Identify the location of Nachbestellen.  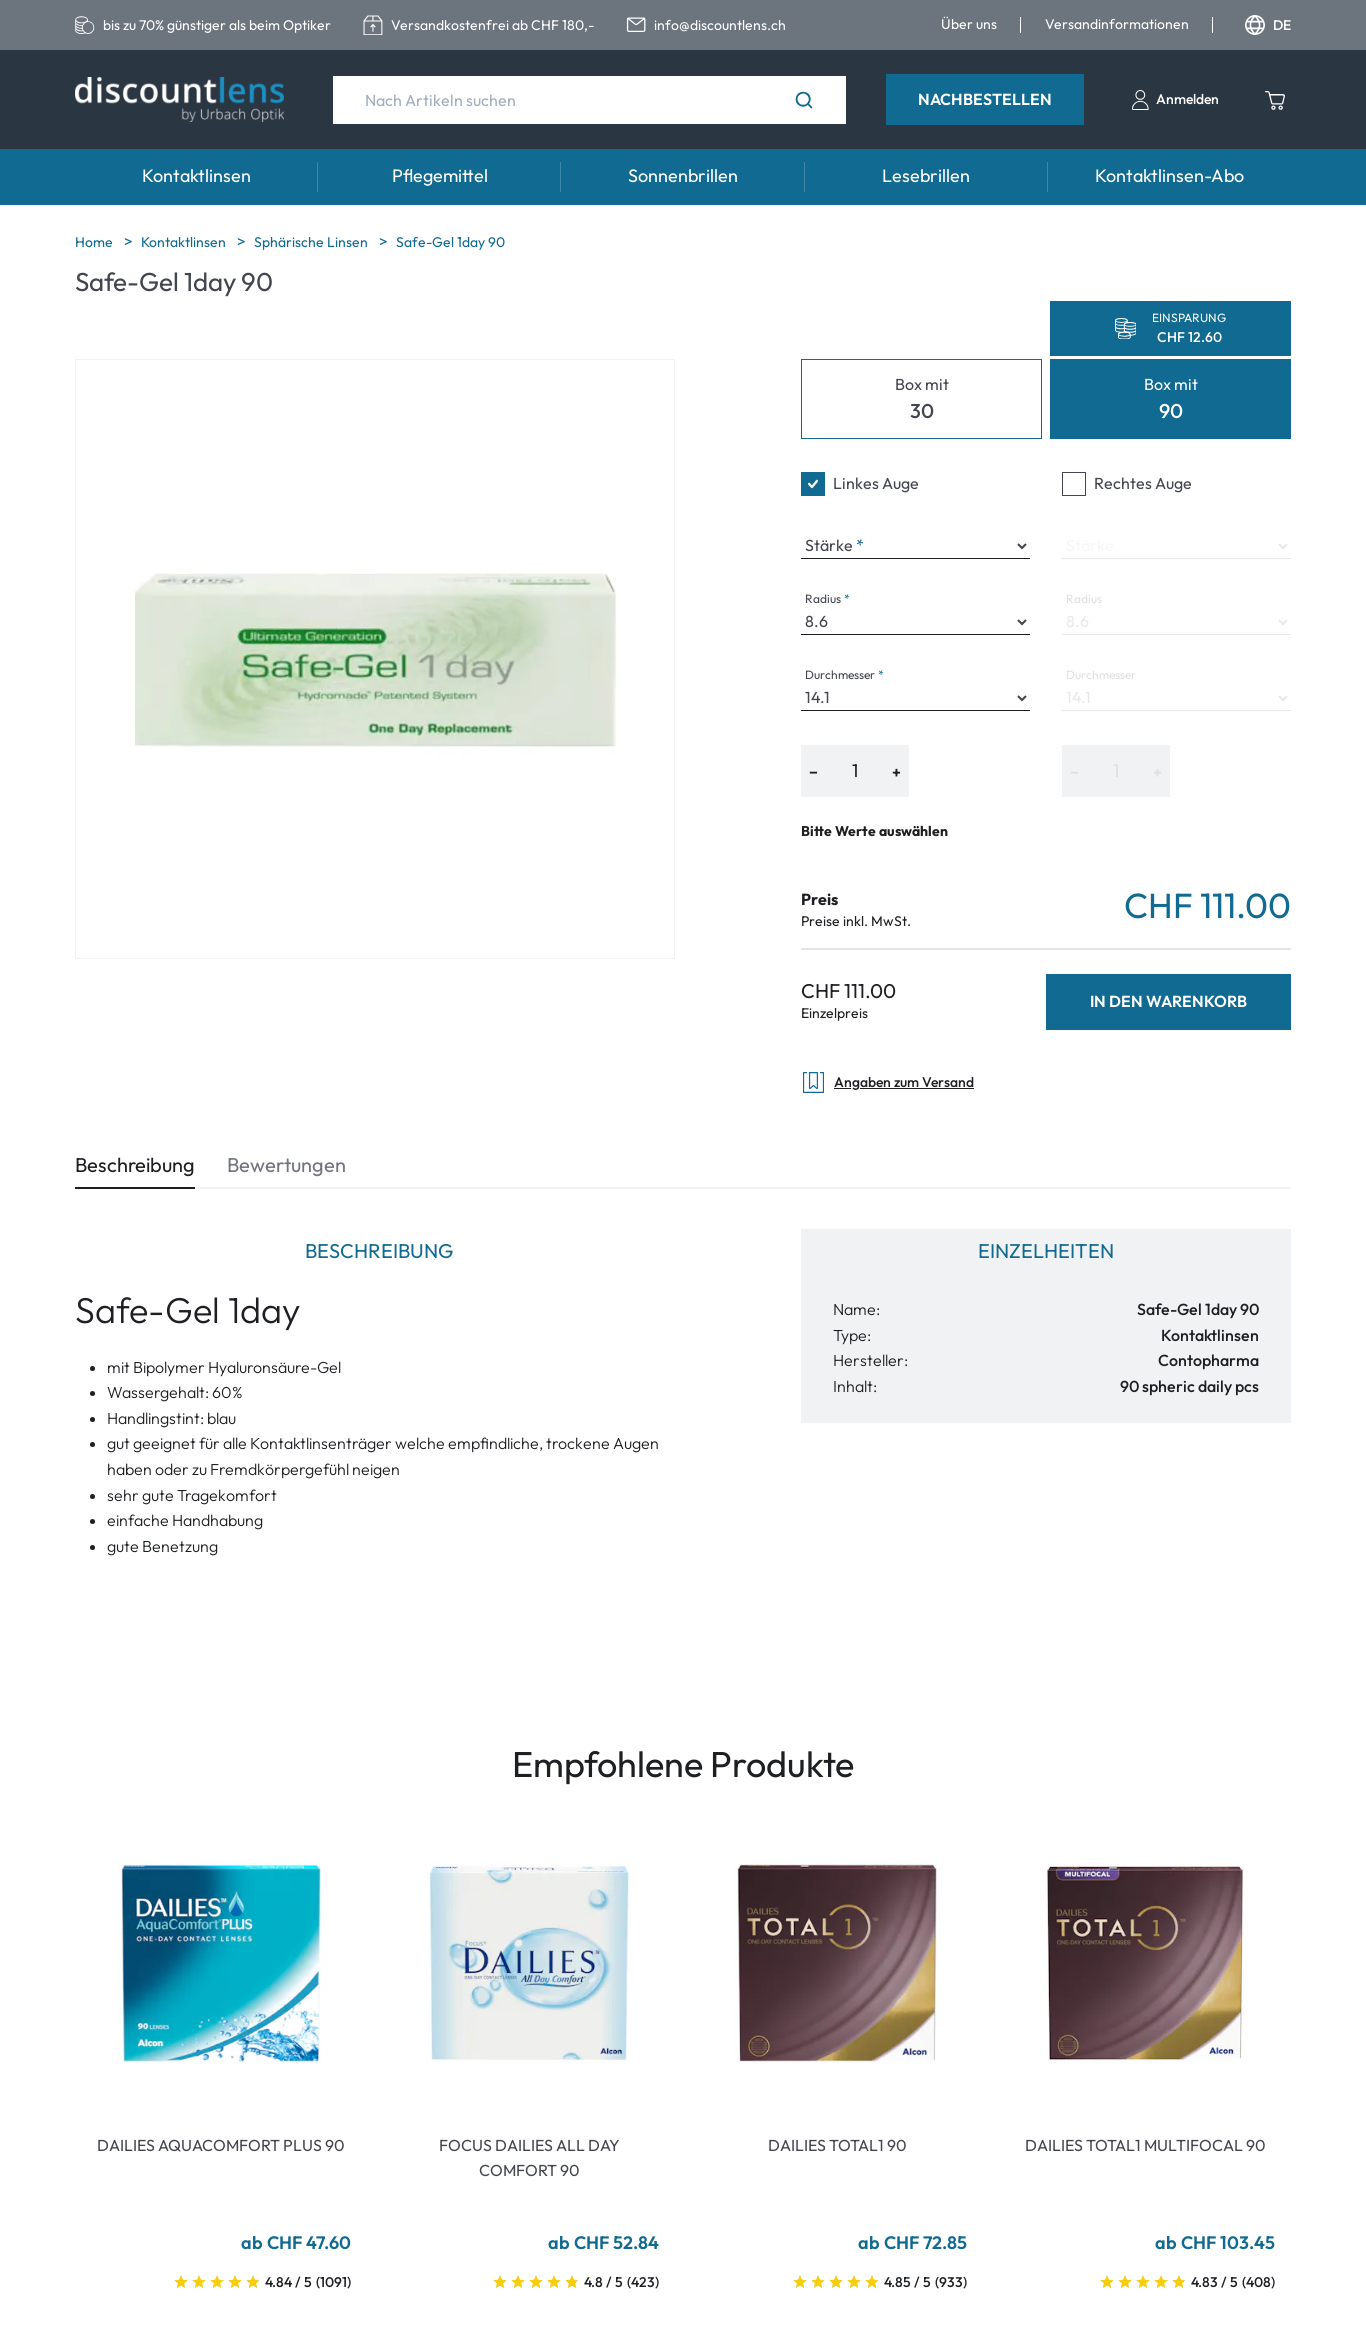
(985, 99).